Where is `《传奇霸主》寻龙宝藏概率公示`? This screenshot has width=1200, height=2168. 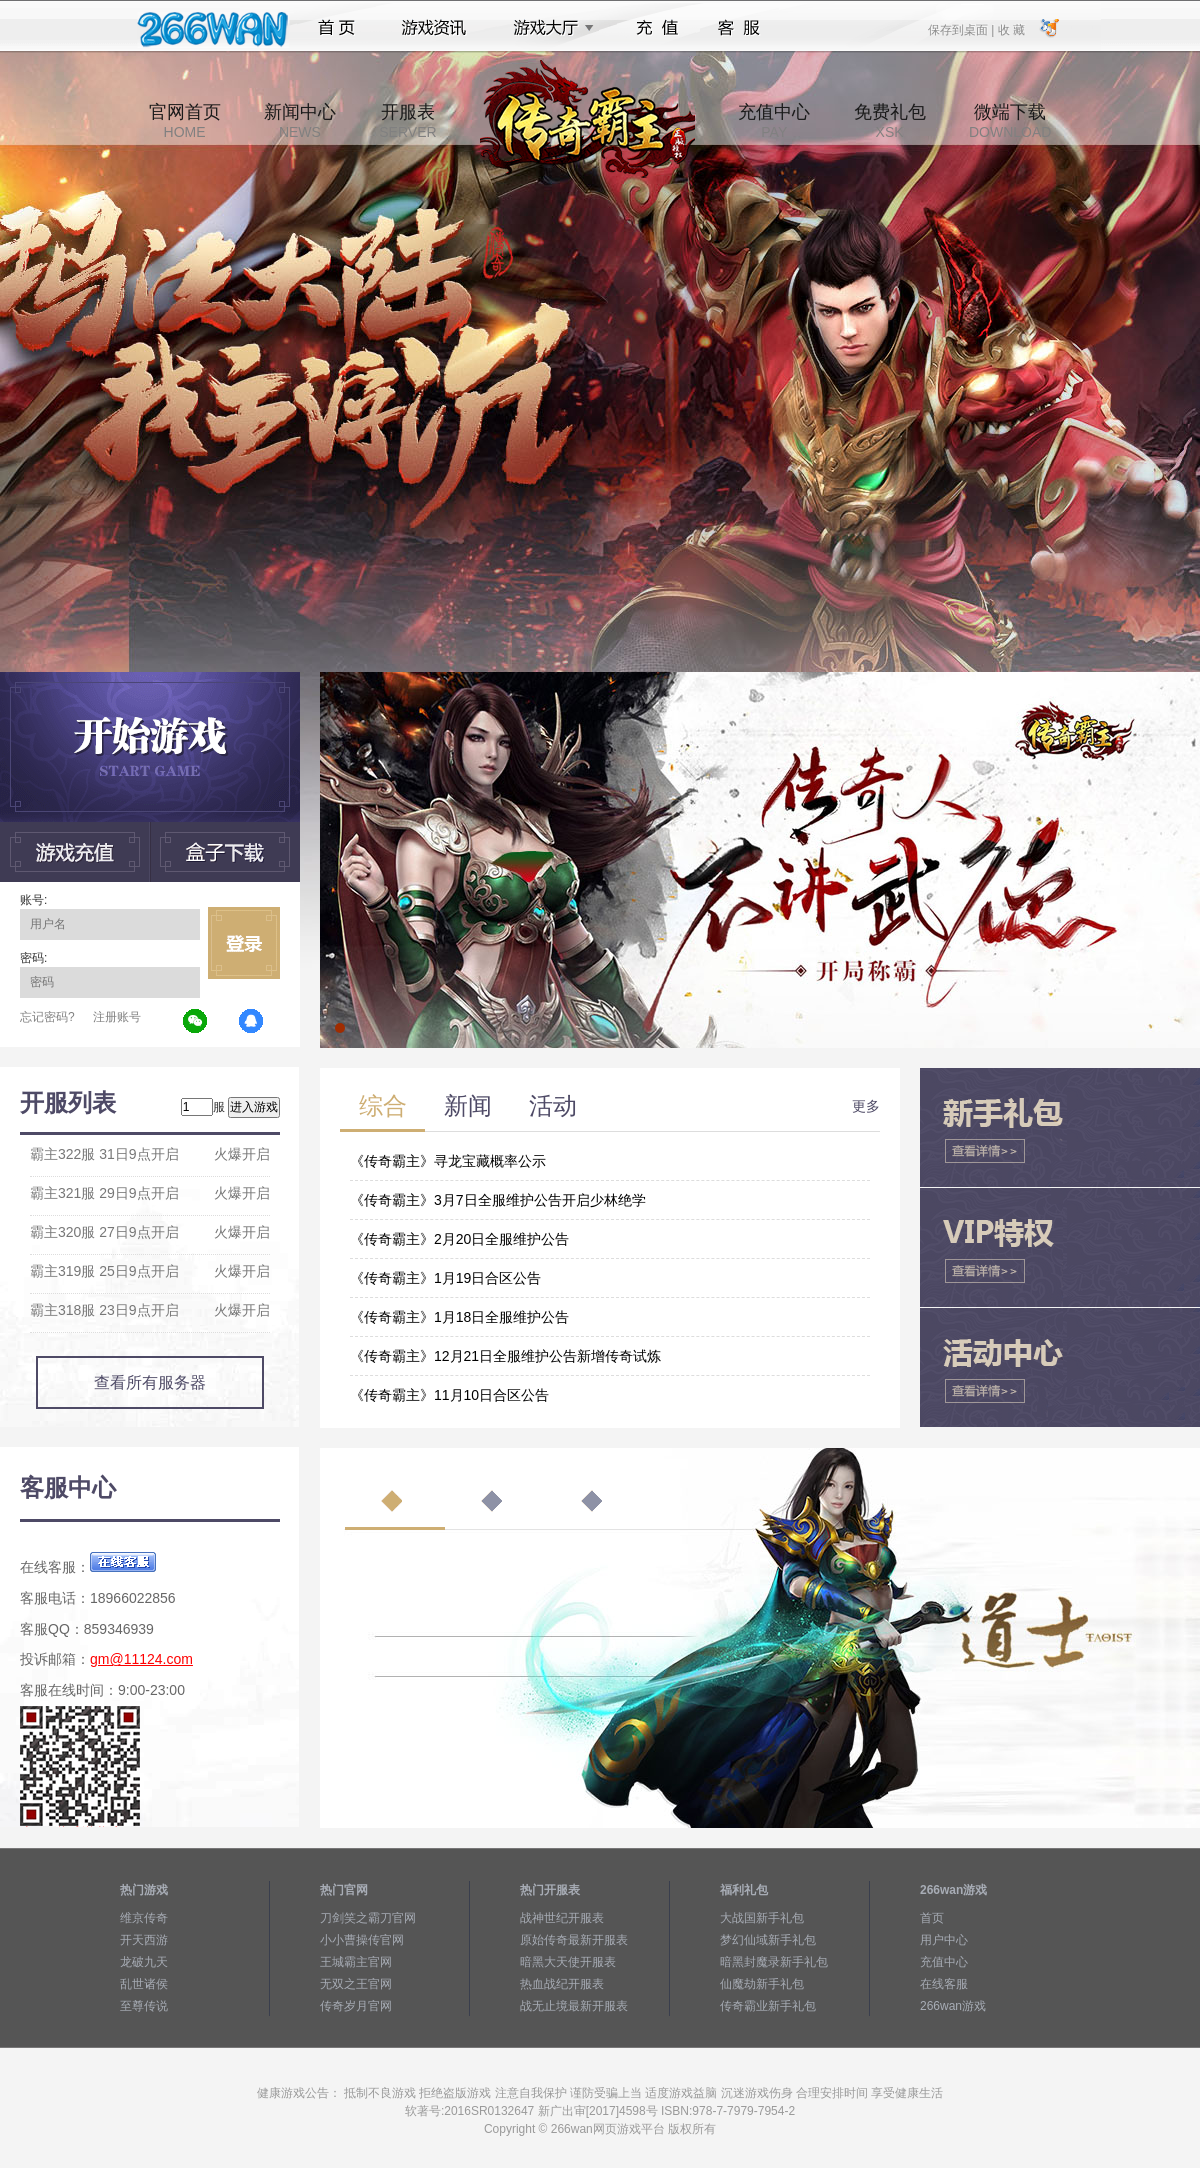
《传奇霸主》寻龙宝藏概率公示 is located at coordinates (448, 1161).